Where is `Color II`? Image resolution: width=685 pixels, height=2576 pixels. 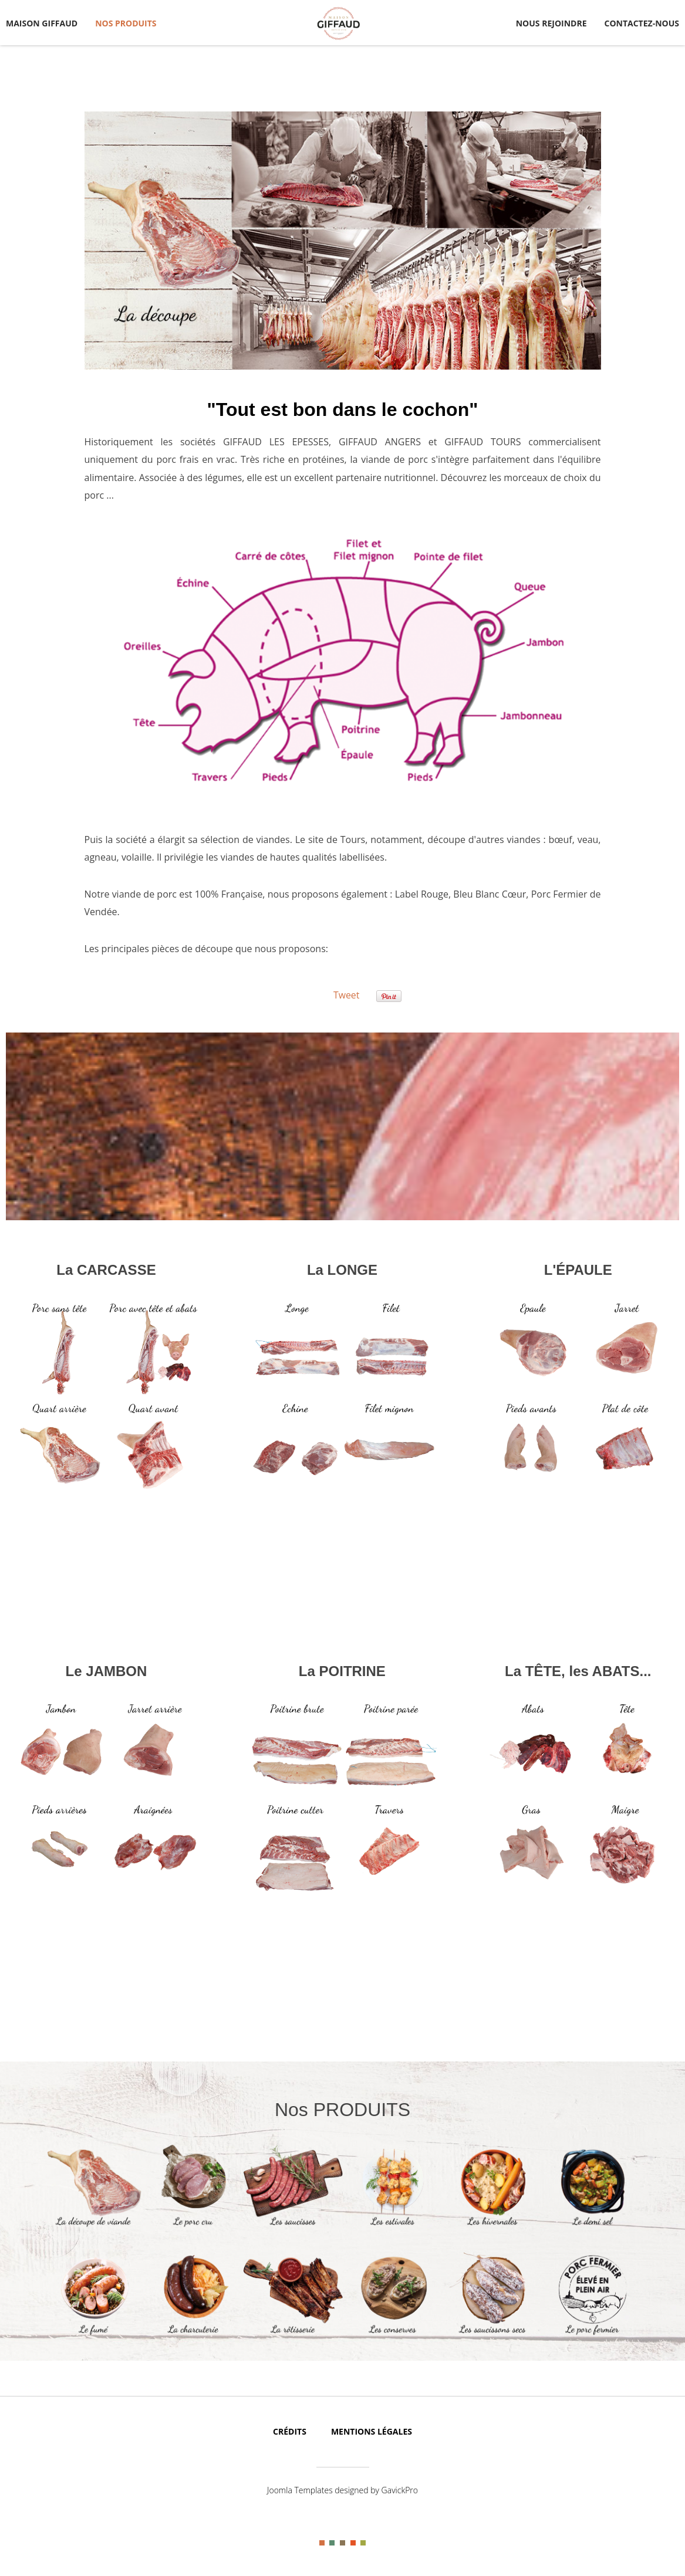 Color II is located at coordinates (332, 2542).